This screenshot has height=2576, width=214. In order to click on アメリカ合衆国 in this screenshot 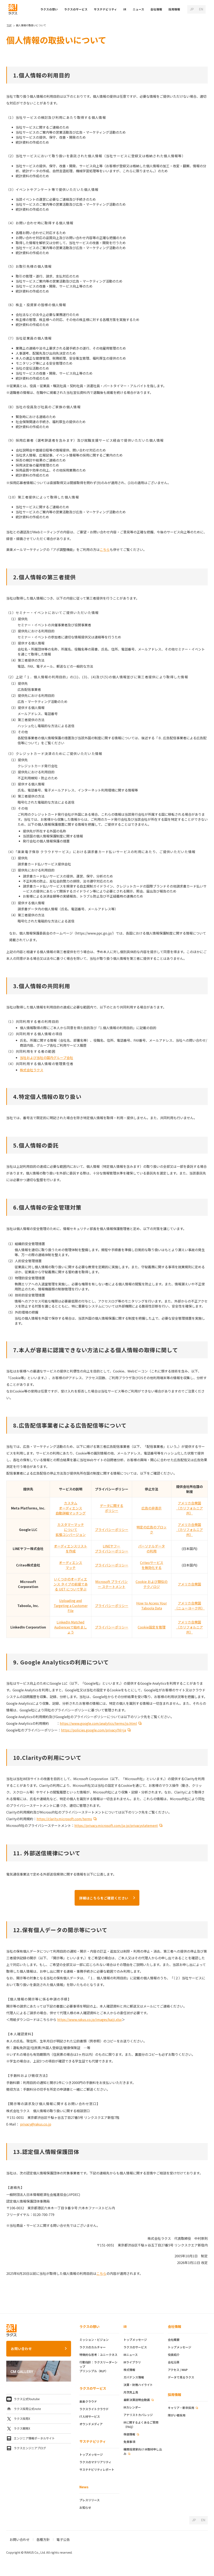, I will do `click(189, 1503)`.